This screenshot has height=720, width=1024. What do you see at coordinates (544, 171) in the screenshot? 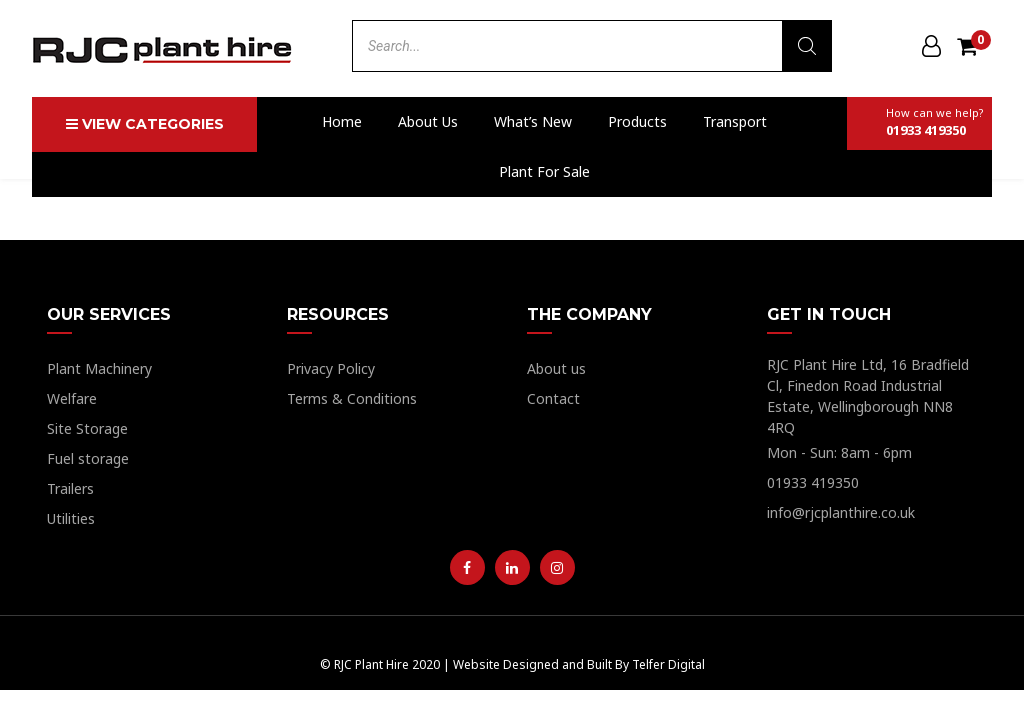
I see `Plant For Sale` at bounding box center [544, 171].